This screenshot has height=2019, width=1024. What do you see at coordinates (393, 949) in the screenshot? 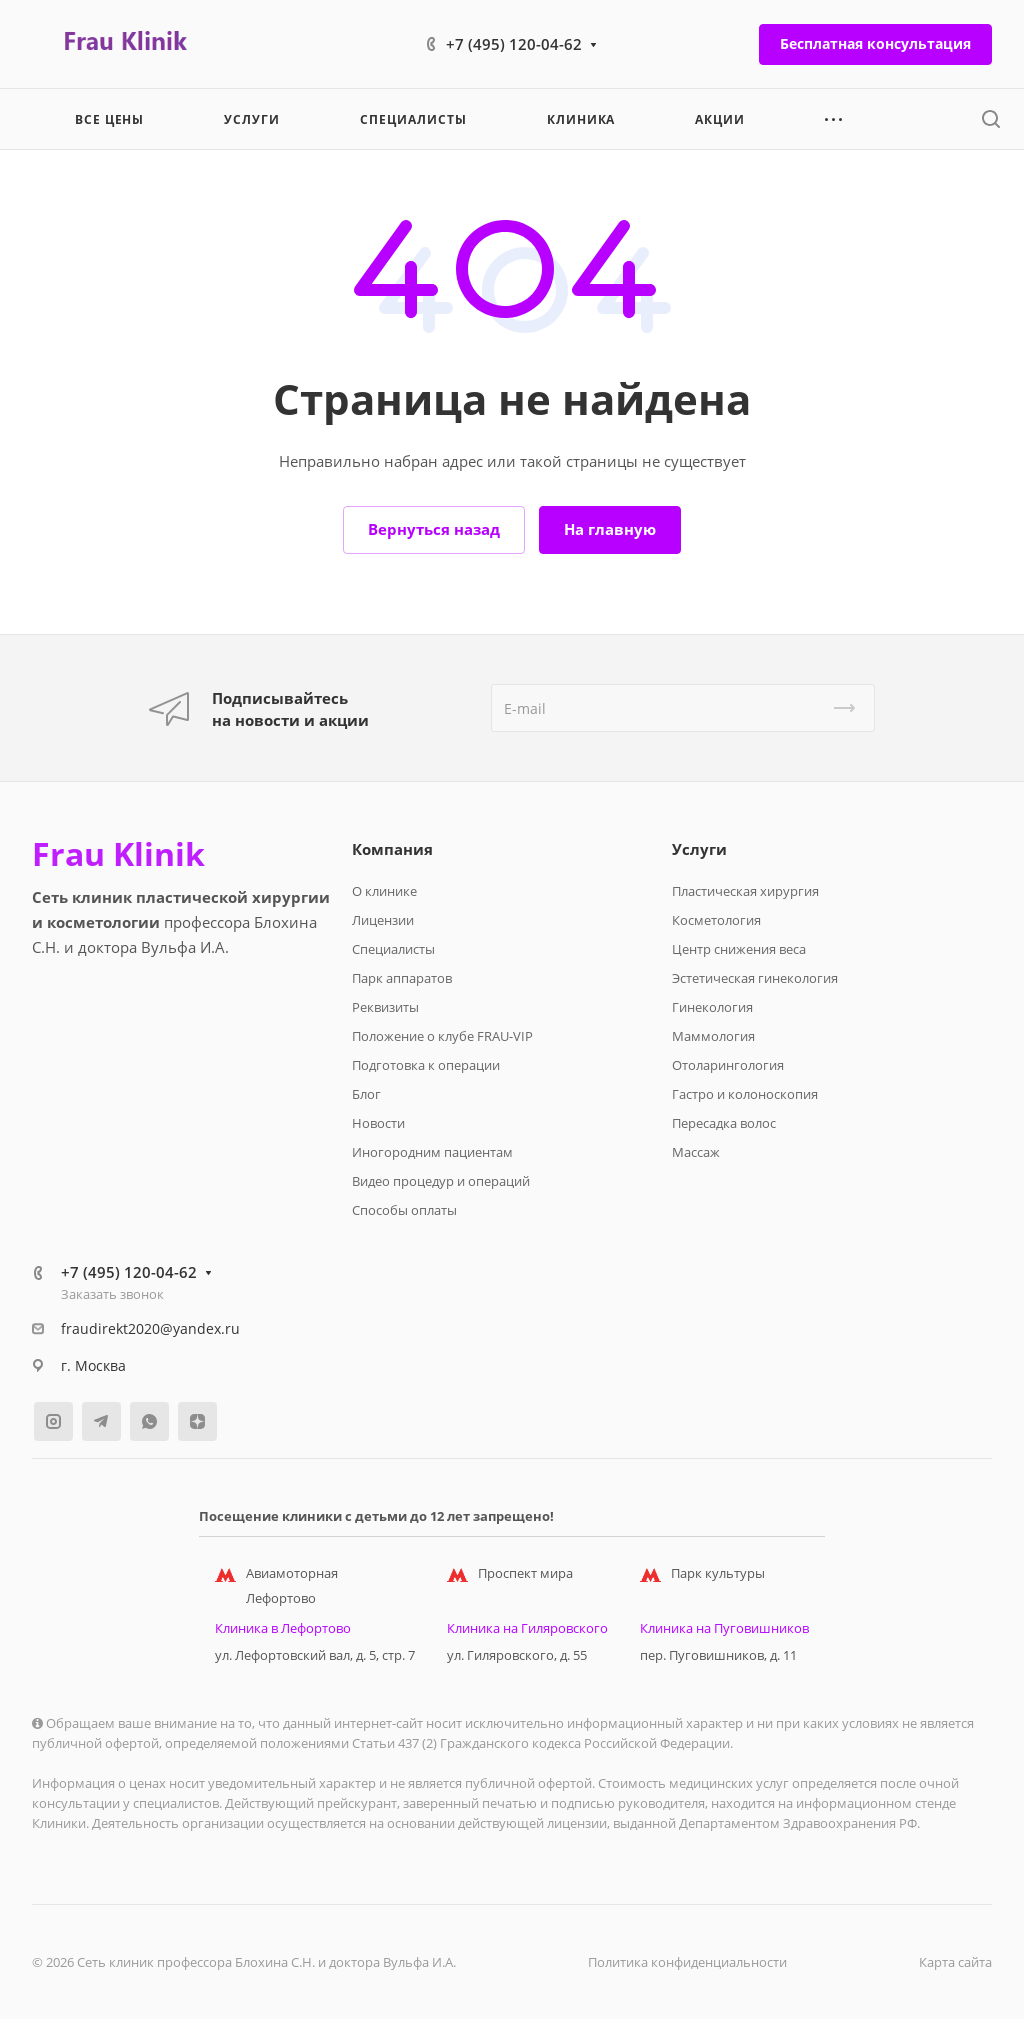
I see `Специалисты` at bounding box center [393, 949].